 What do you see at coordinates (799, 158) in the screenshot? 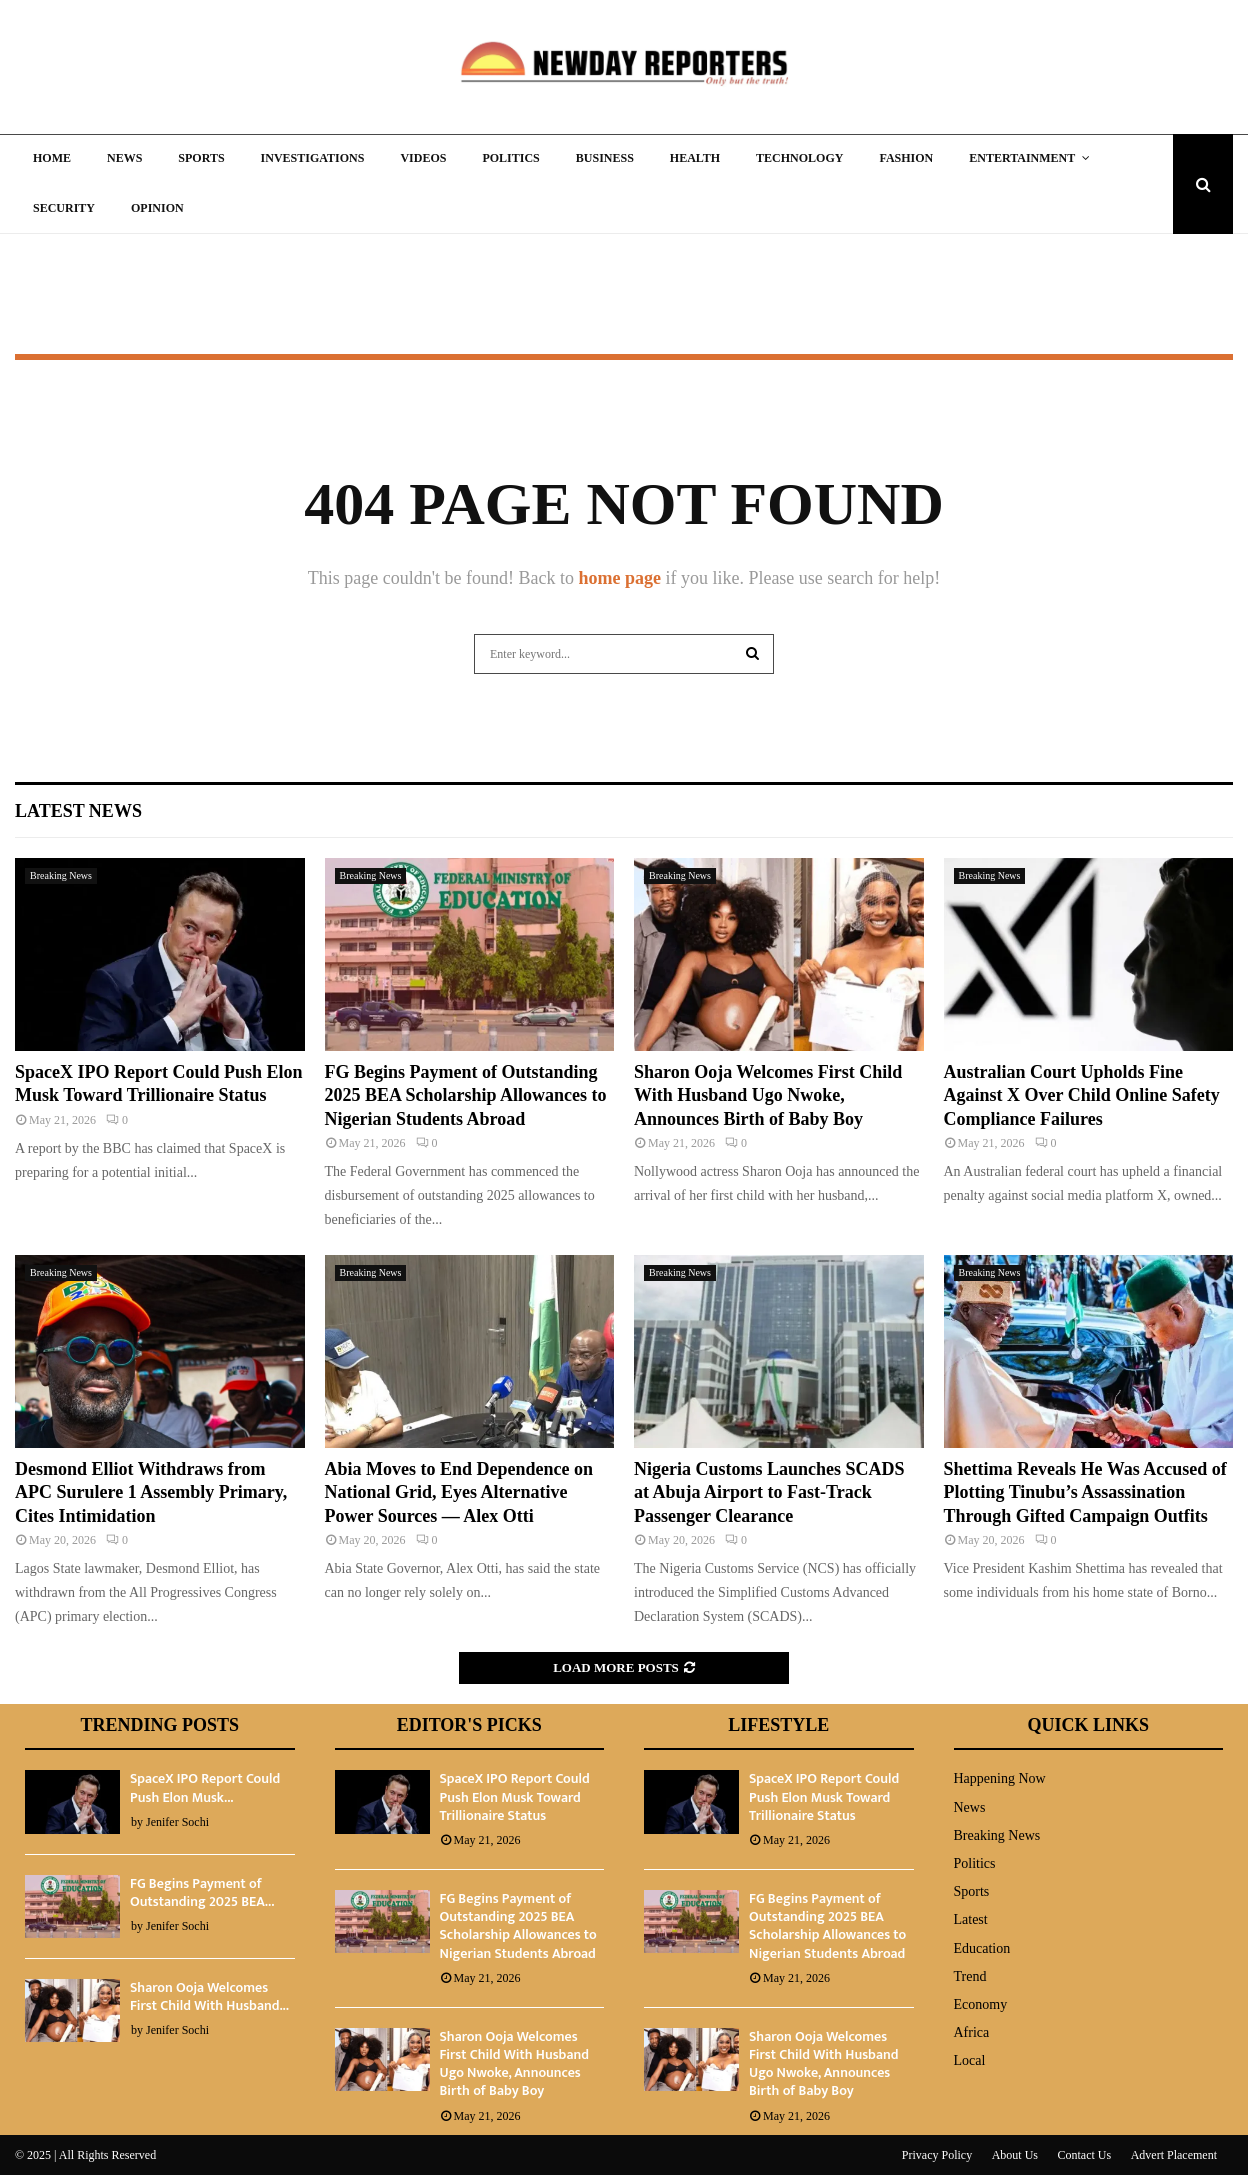
I see `Technology` at bounding box center [799, 158].